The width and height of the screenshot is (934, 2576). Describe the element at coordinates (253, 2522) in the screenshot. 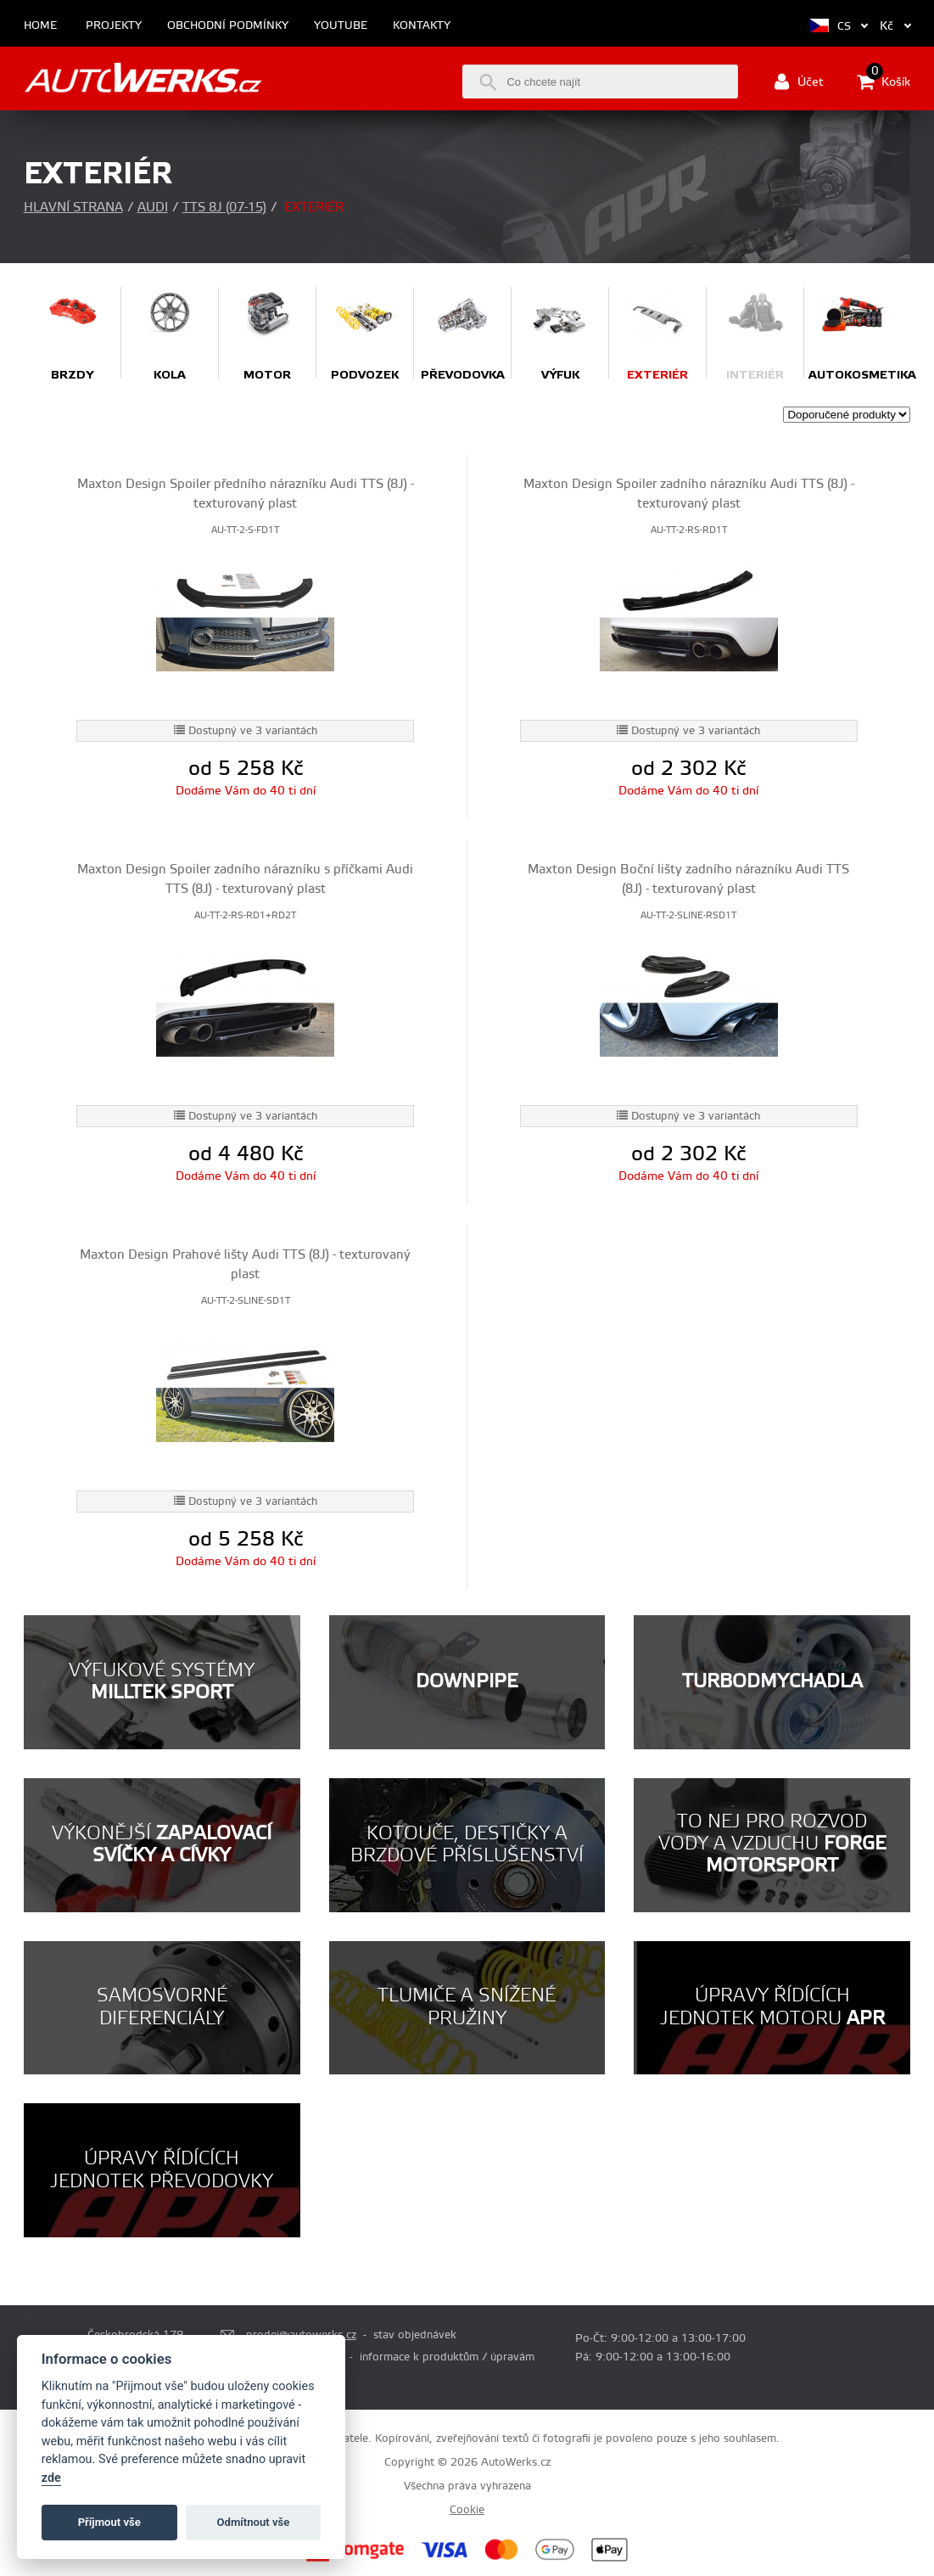

I see `Odmítnout vše` at that location.